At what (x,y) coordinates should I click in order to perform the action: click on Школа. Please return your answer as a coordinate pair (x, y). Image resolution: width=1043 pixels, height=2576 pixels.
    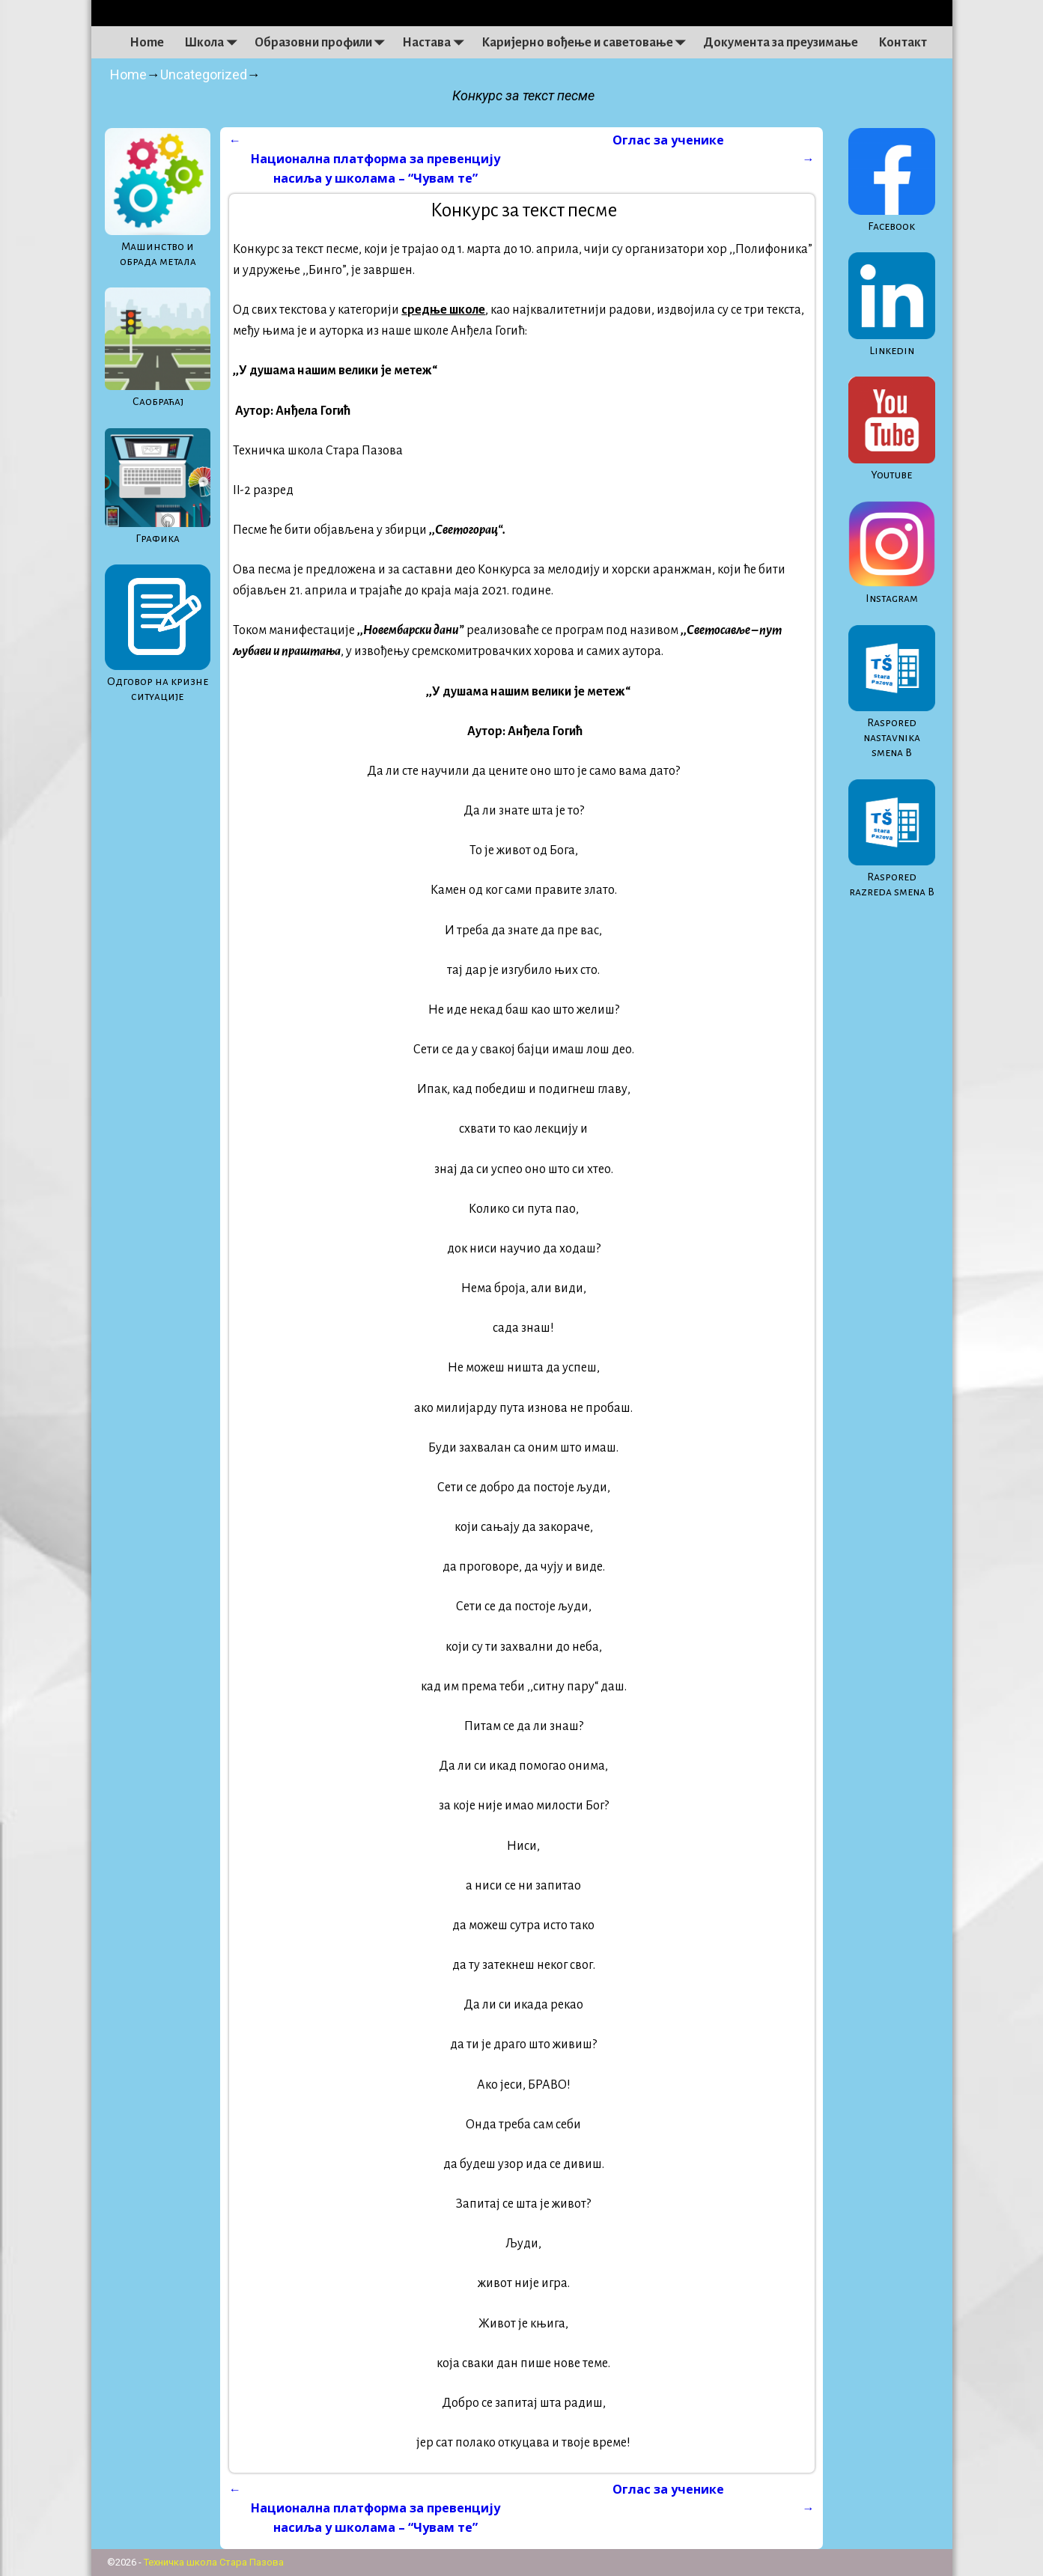
    Looking at the image, I should click on (214, 43).